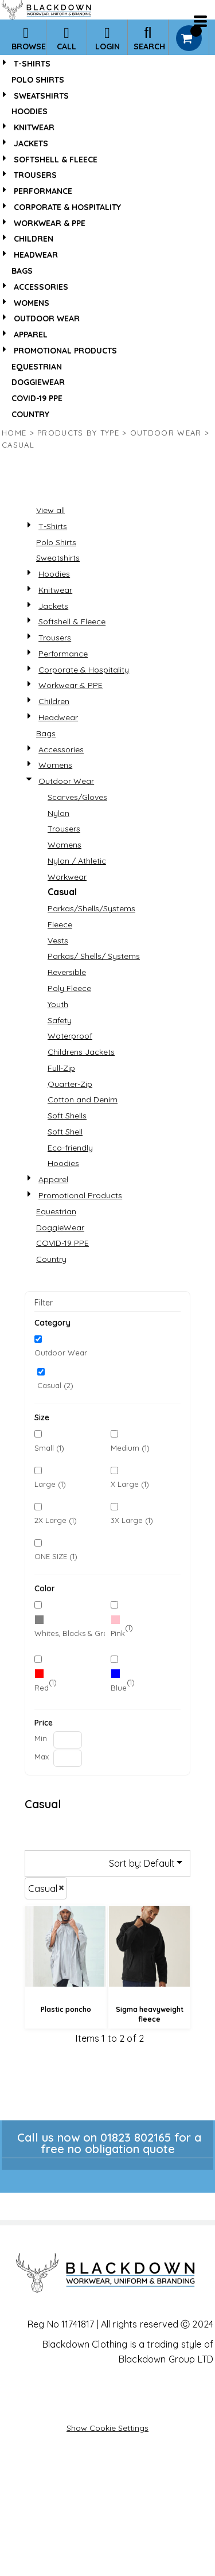 The image size is (215, 2576). What do you see at coordinates (31, 143) in the screenshot?
I see `Jackets` at bounding box center [31, 143].